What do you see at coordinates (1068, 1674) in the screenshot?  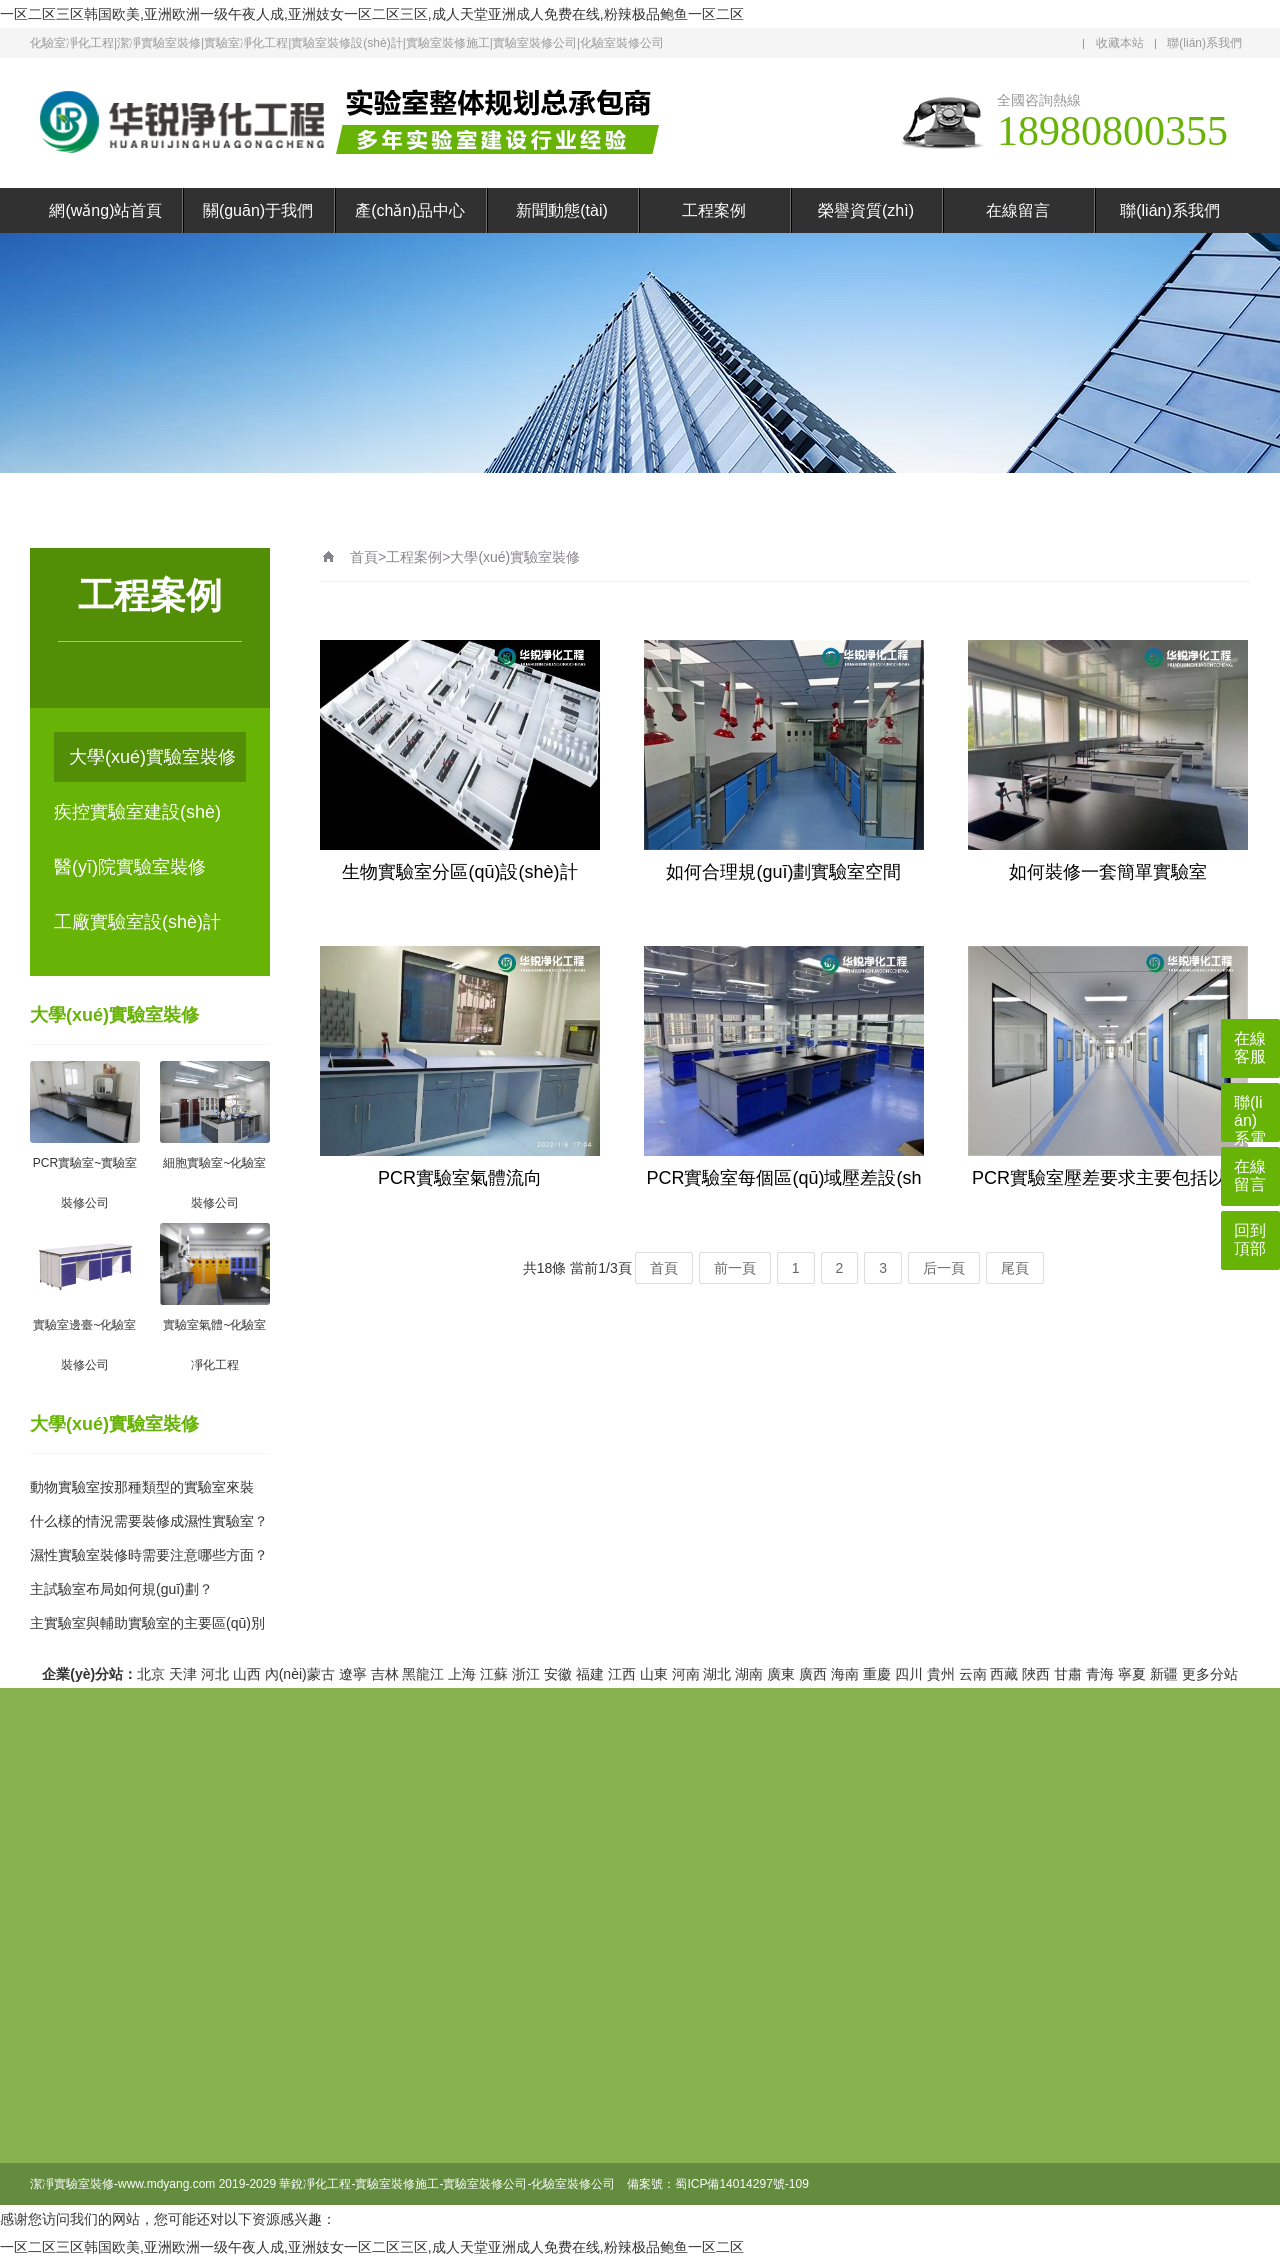 I see `甘肅` at bounding box center [1068, 1674].